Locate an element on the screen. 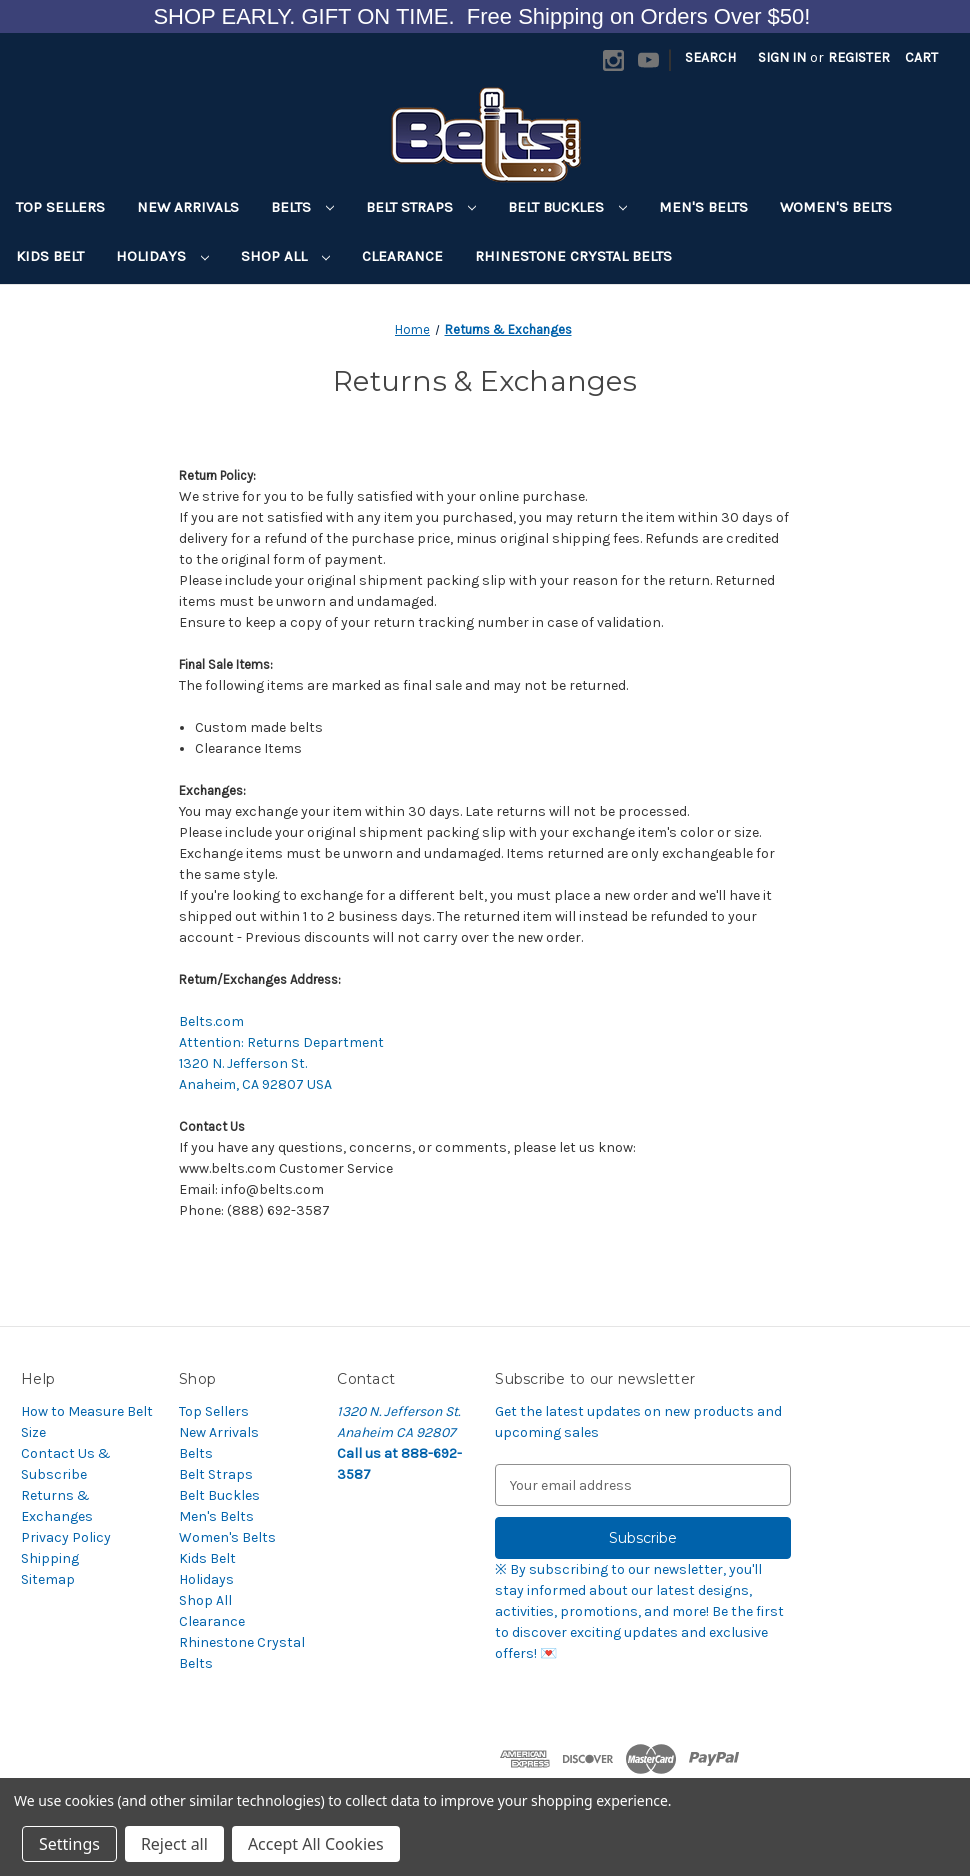 The width and height of the screenshot is (970, 1876). Privacy Policy is located at coordinates (66, 1537).